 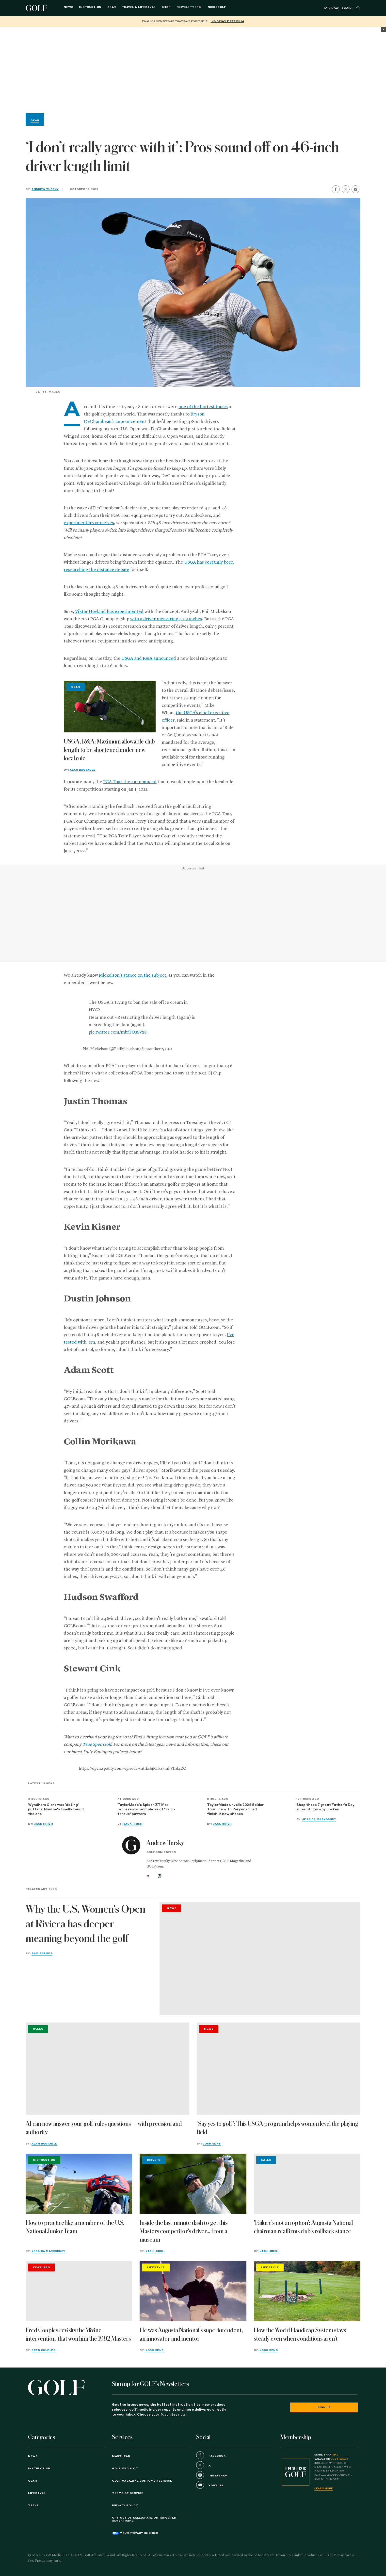 I want to click on Andrew Tursky [View all articles by Andrew Tursky], so click(x=165, y=1843).